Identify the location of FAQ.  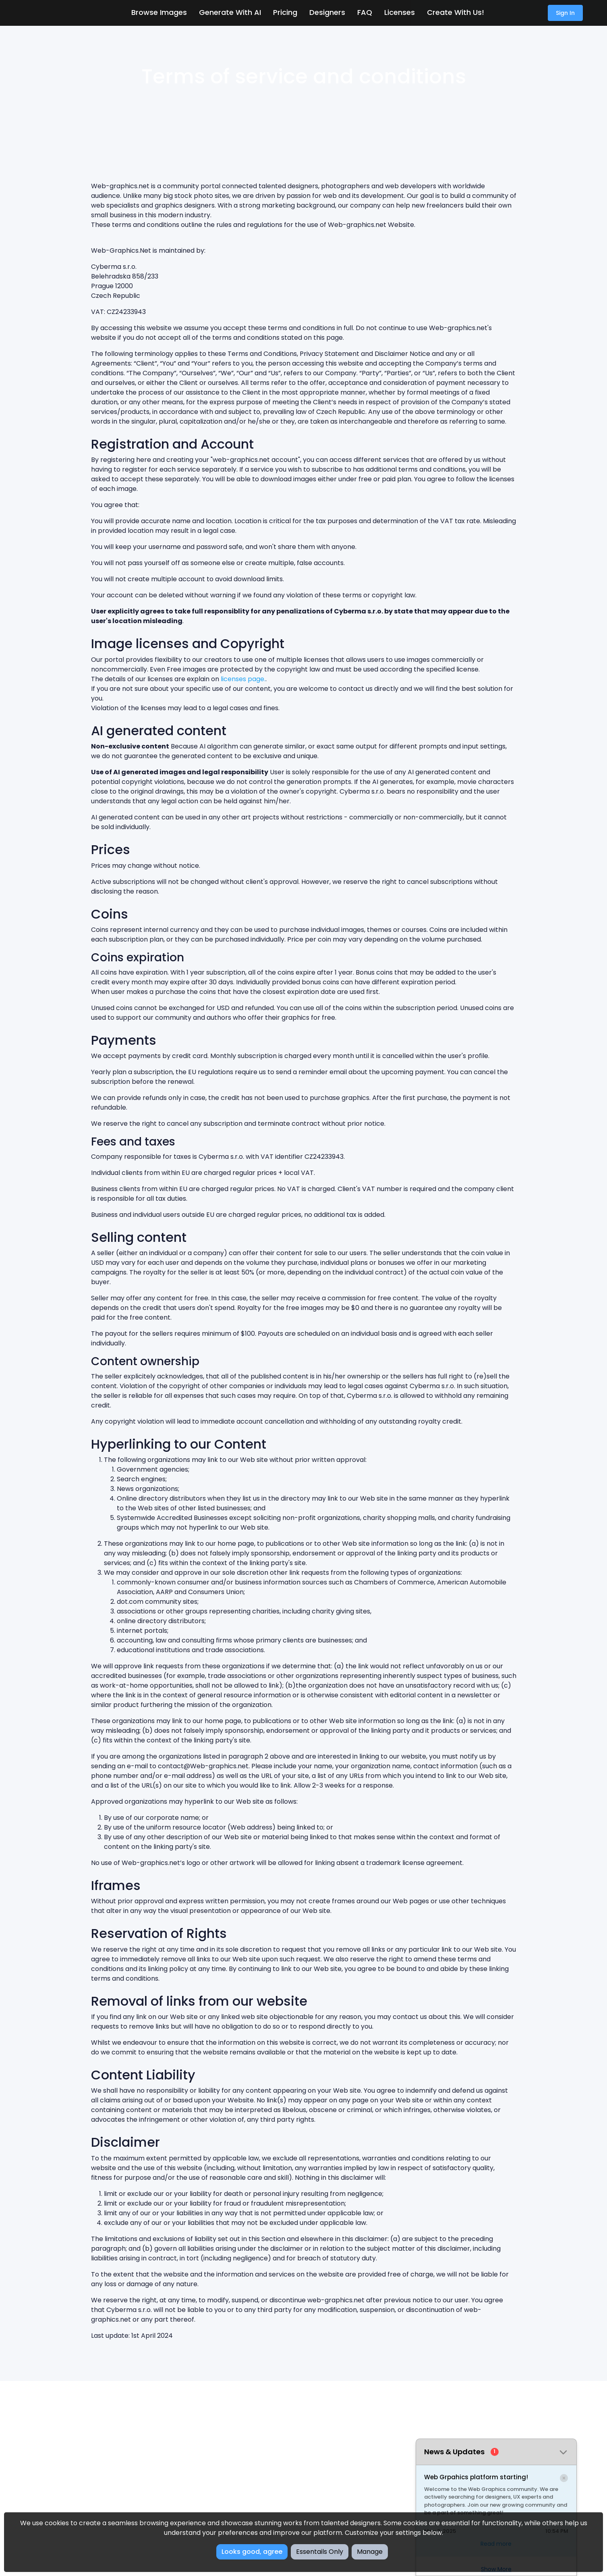
(364, 12).